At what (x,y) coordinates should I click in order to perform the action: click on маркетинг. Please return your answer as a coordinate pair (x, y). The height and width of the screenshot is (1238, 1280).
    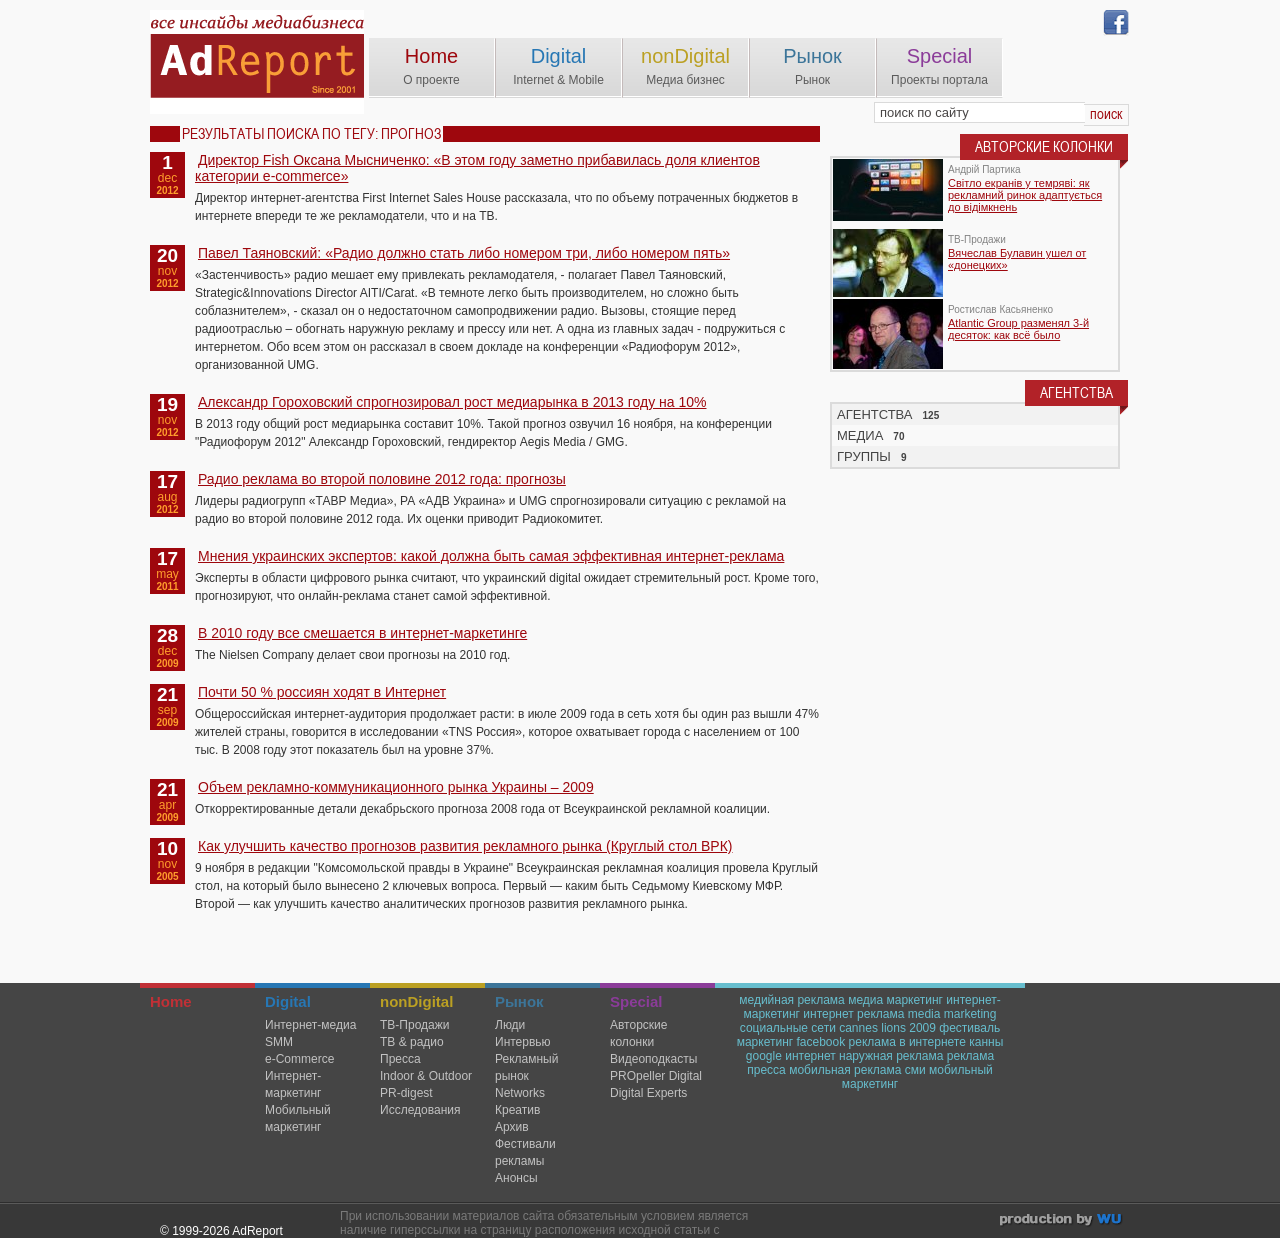
    Looking at the image, I should click on (765, 1042).